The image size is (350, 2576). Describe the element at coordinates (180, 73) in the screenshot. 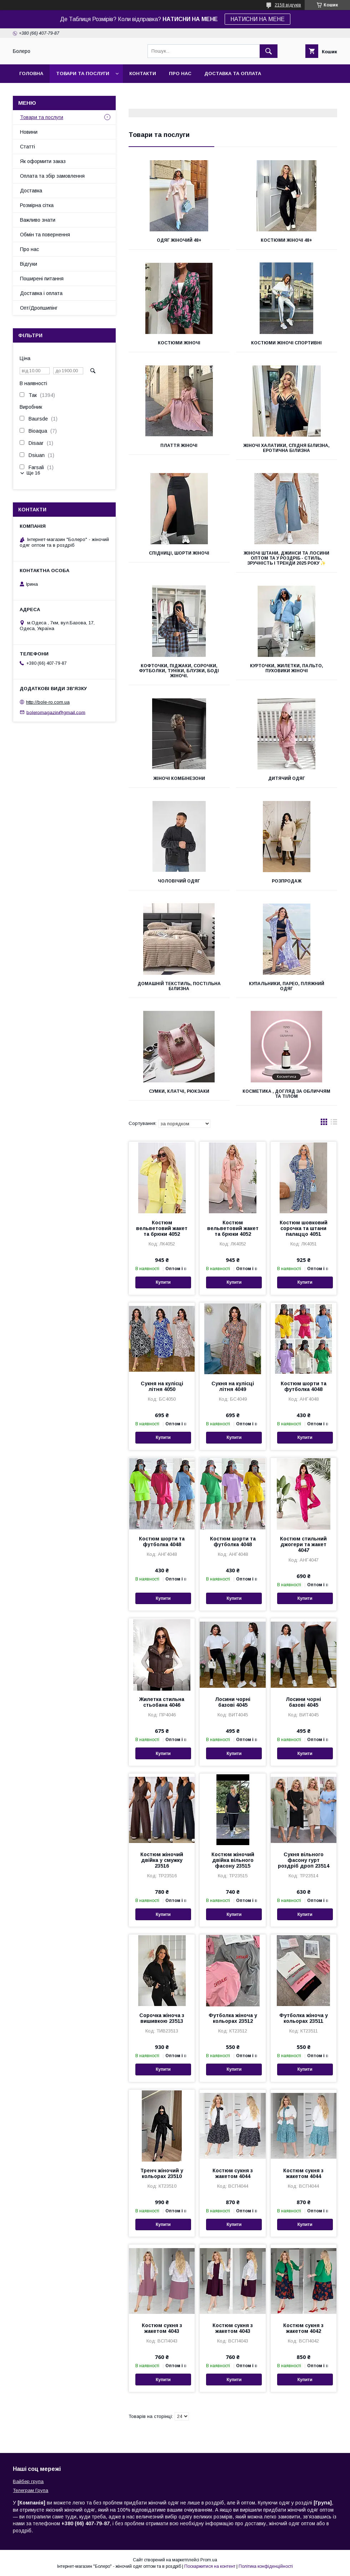

I see `Про нас` at that location.